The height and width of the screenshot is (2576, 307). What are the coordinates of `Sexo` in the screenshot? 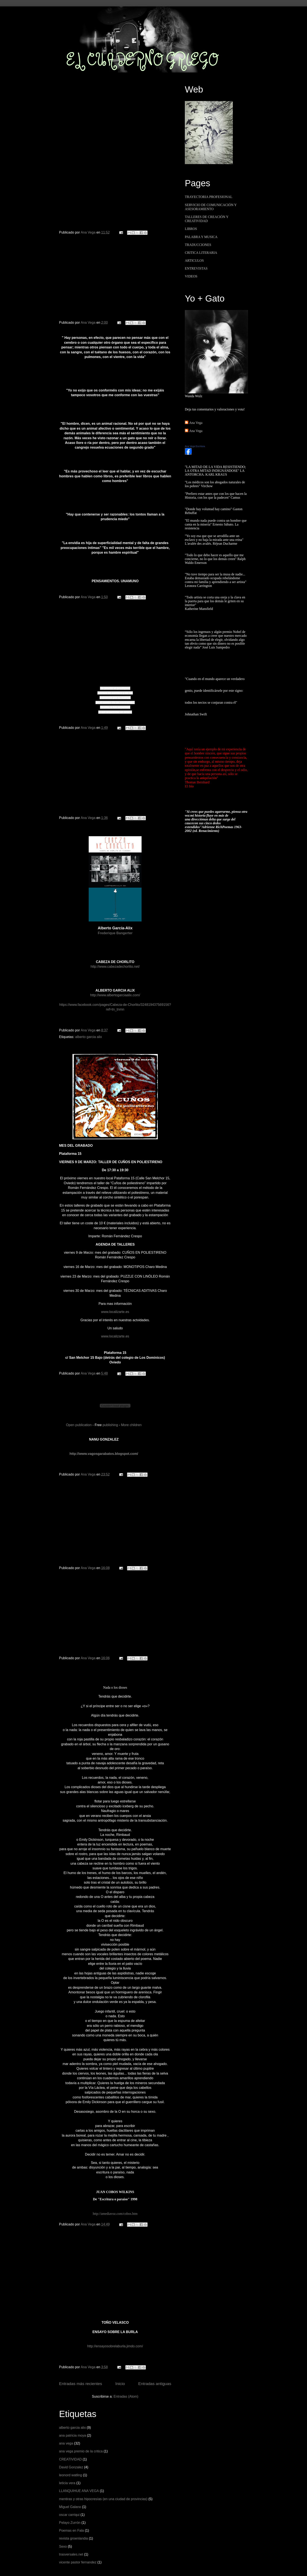 It's located at (63, 2546).